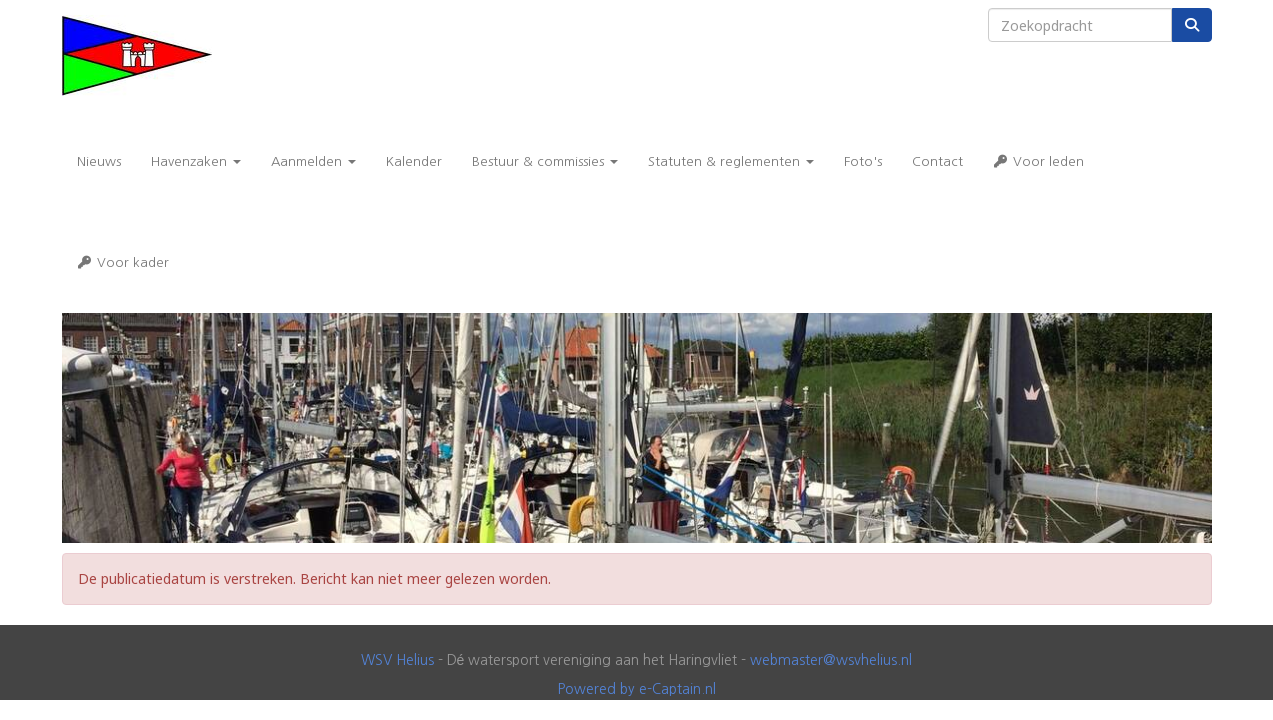 This screenshot has width=1273, height=720. Describe the element at coordinates (545, 161) in the screenshot. I see `Bestuur & commissies` at that location.